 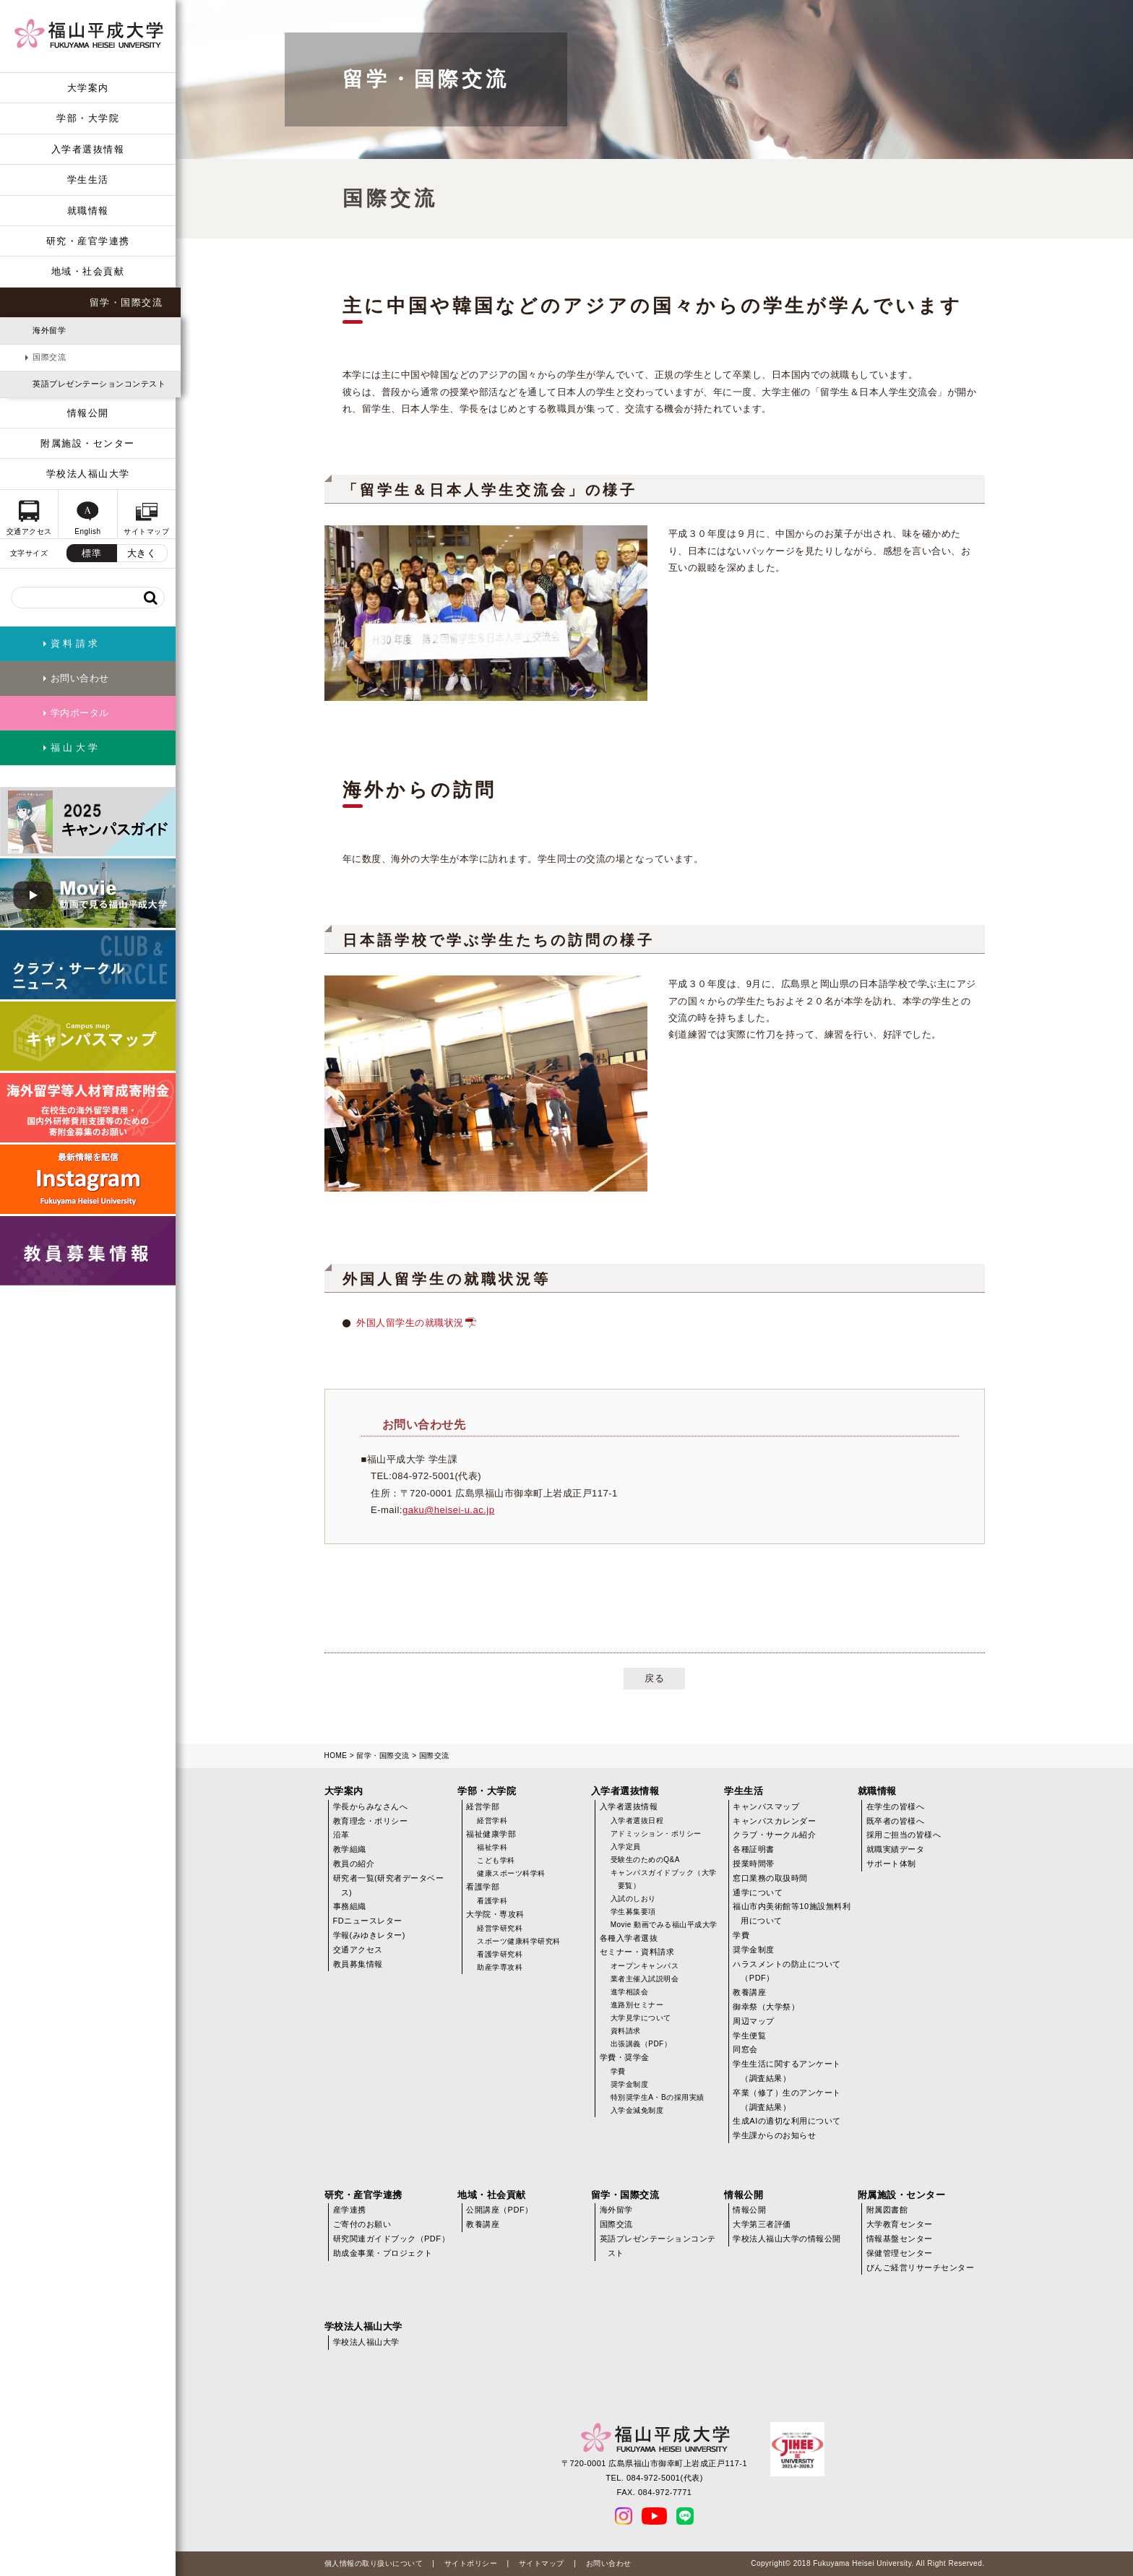 I want to click on サイトポリシー, so click(x=471, y=2563).